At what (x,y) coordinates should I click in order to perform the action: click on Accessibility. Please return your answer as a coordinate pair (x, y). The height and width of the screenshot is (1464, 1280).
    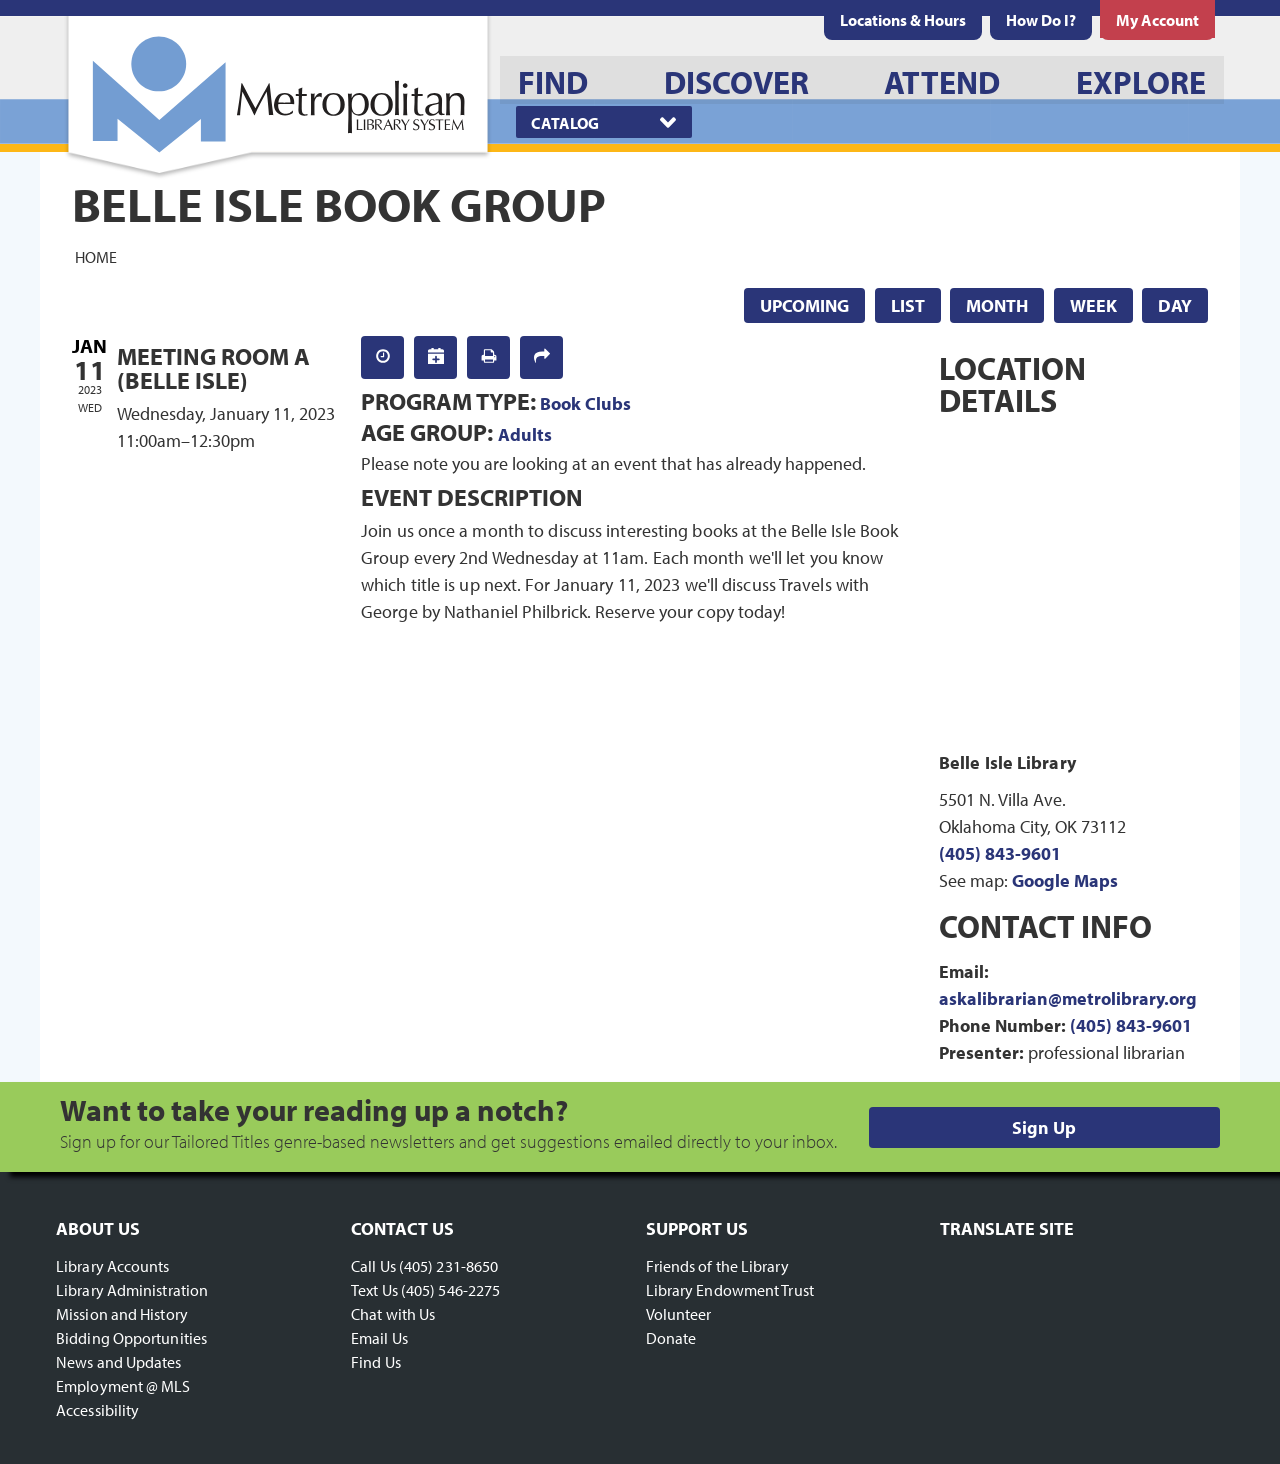
    Looking at the image, I should click on (97, 1410).